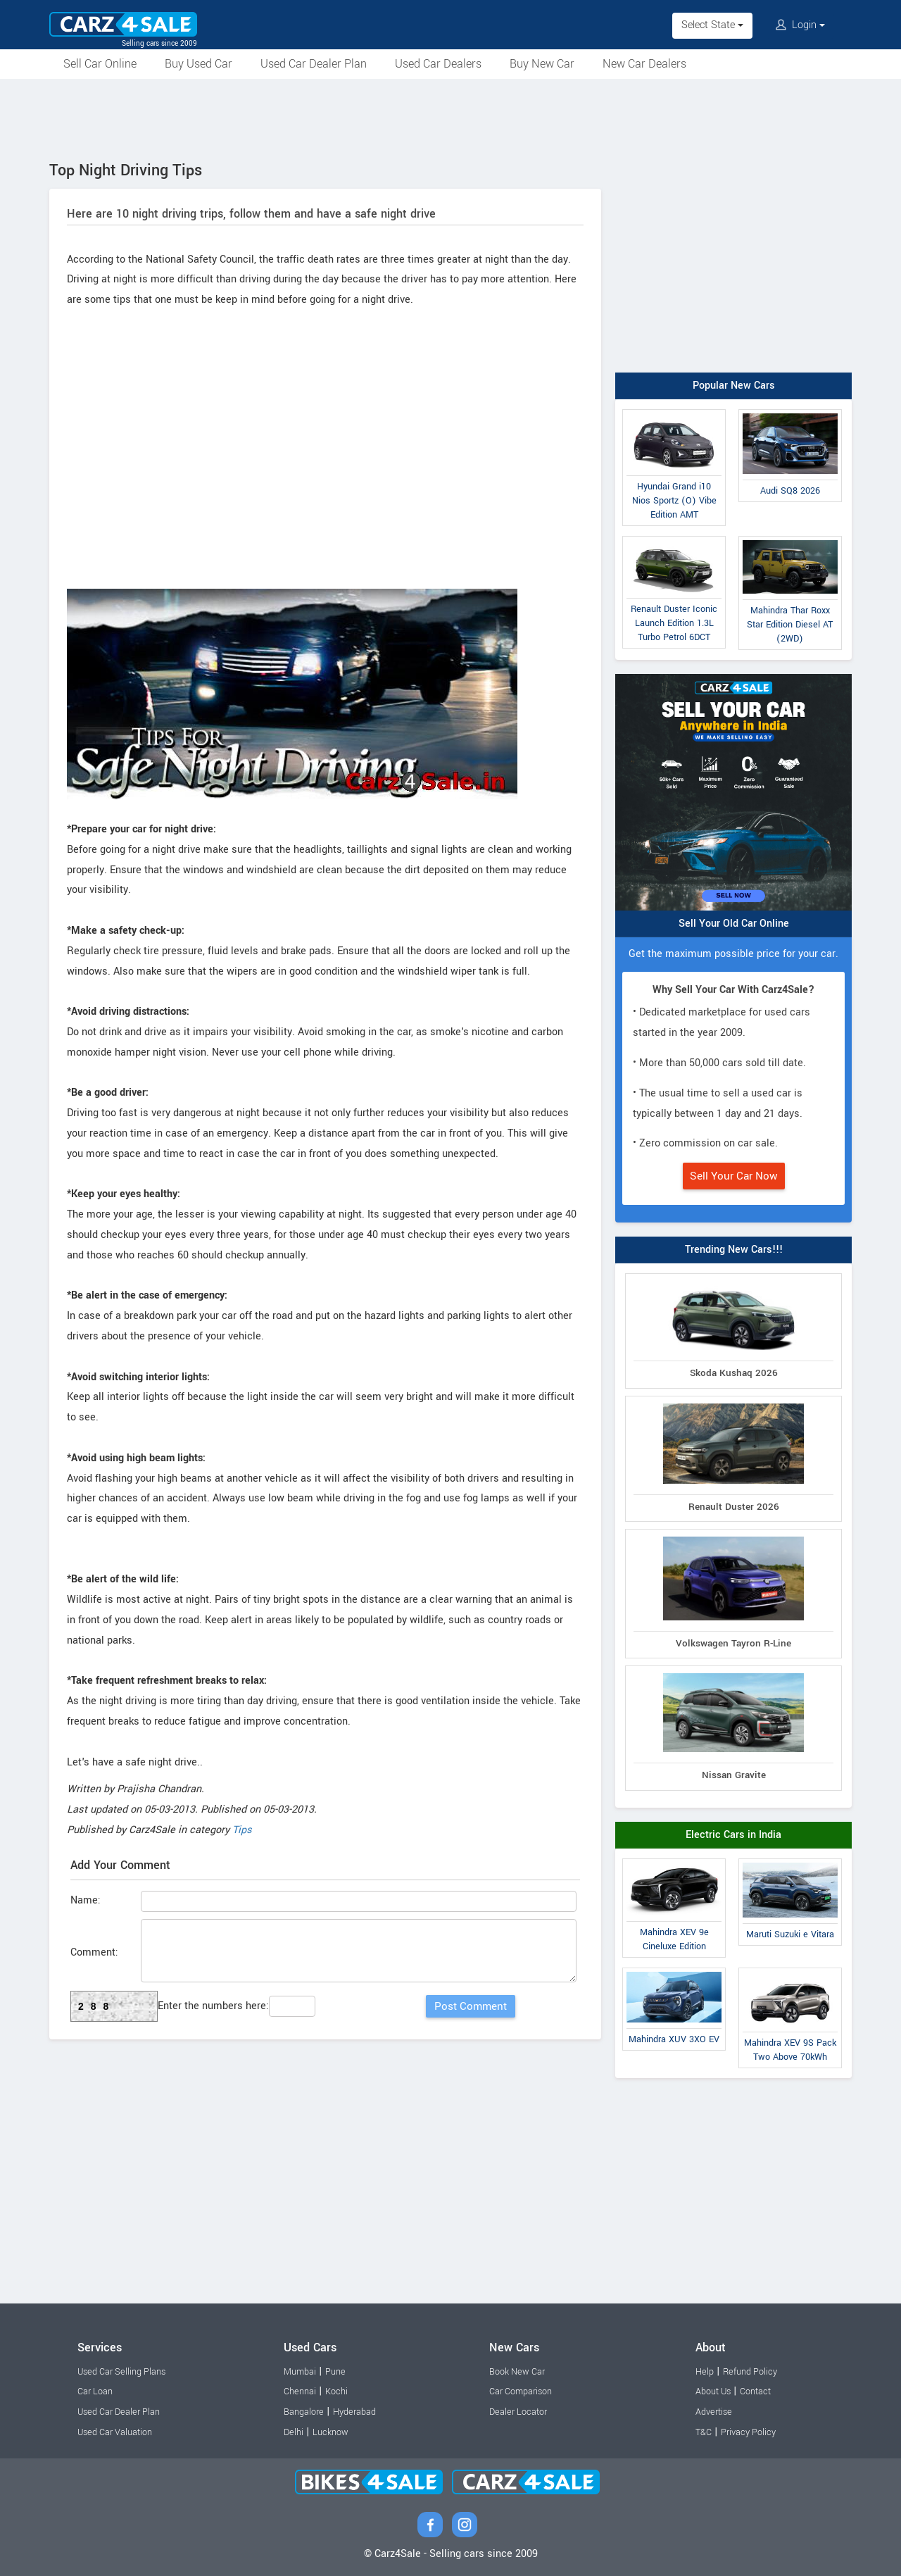 The width and height of the screenshot is (901, 2576). What do you see at coordinates (712, 25) in the screenshot?
I see `Select State` at bounding box center [712, 25].